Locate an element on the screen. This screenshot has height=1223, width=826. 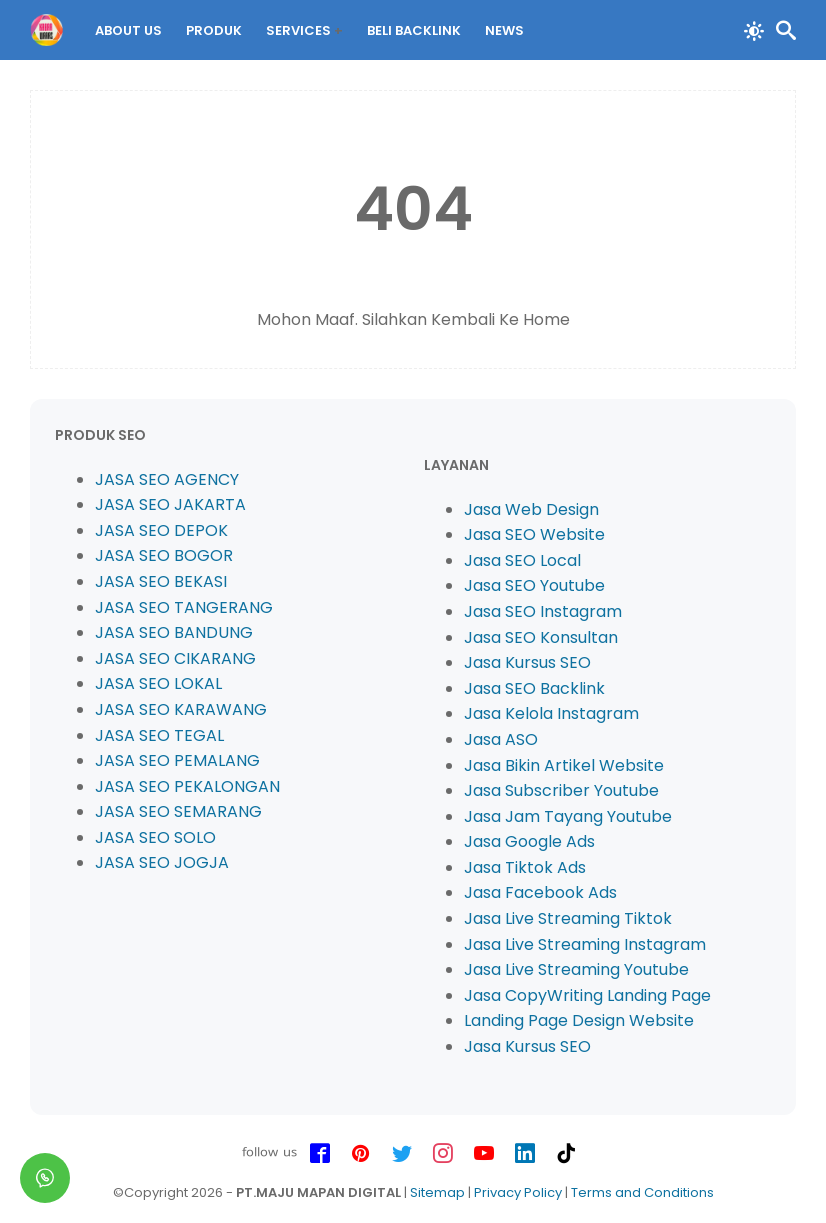
[linkedin-icon] is located at coordinates (525, 1154).